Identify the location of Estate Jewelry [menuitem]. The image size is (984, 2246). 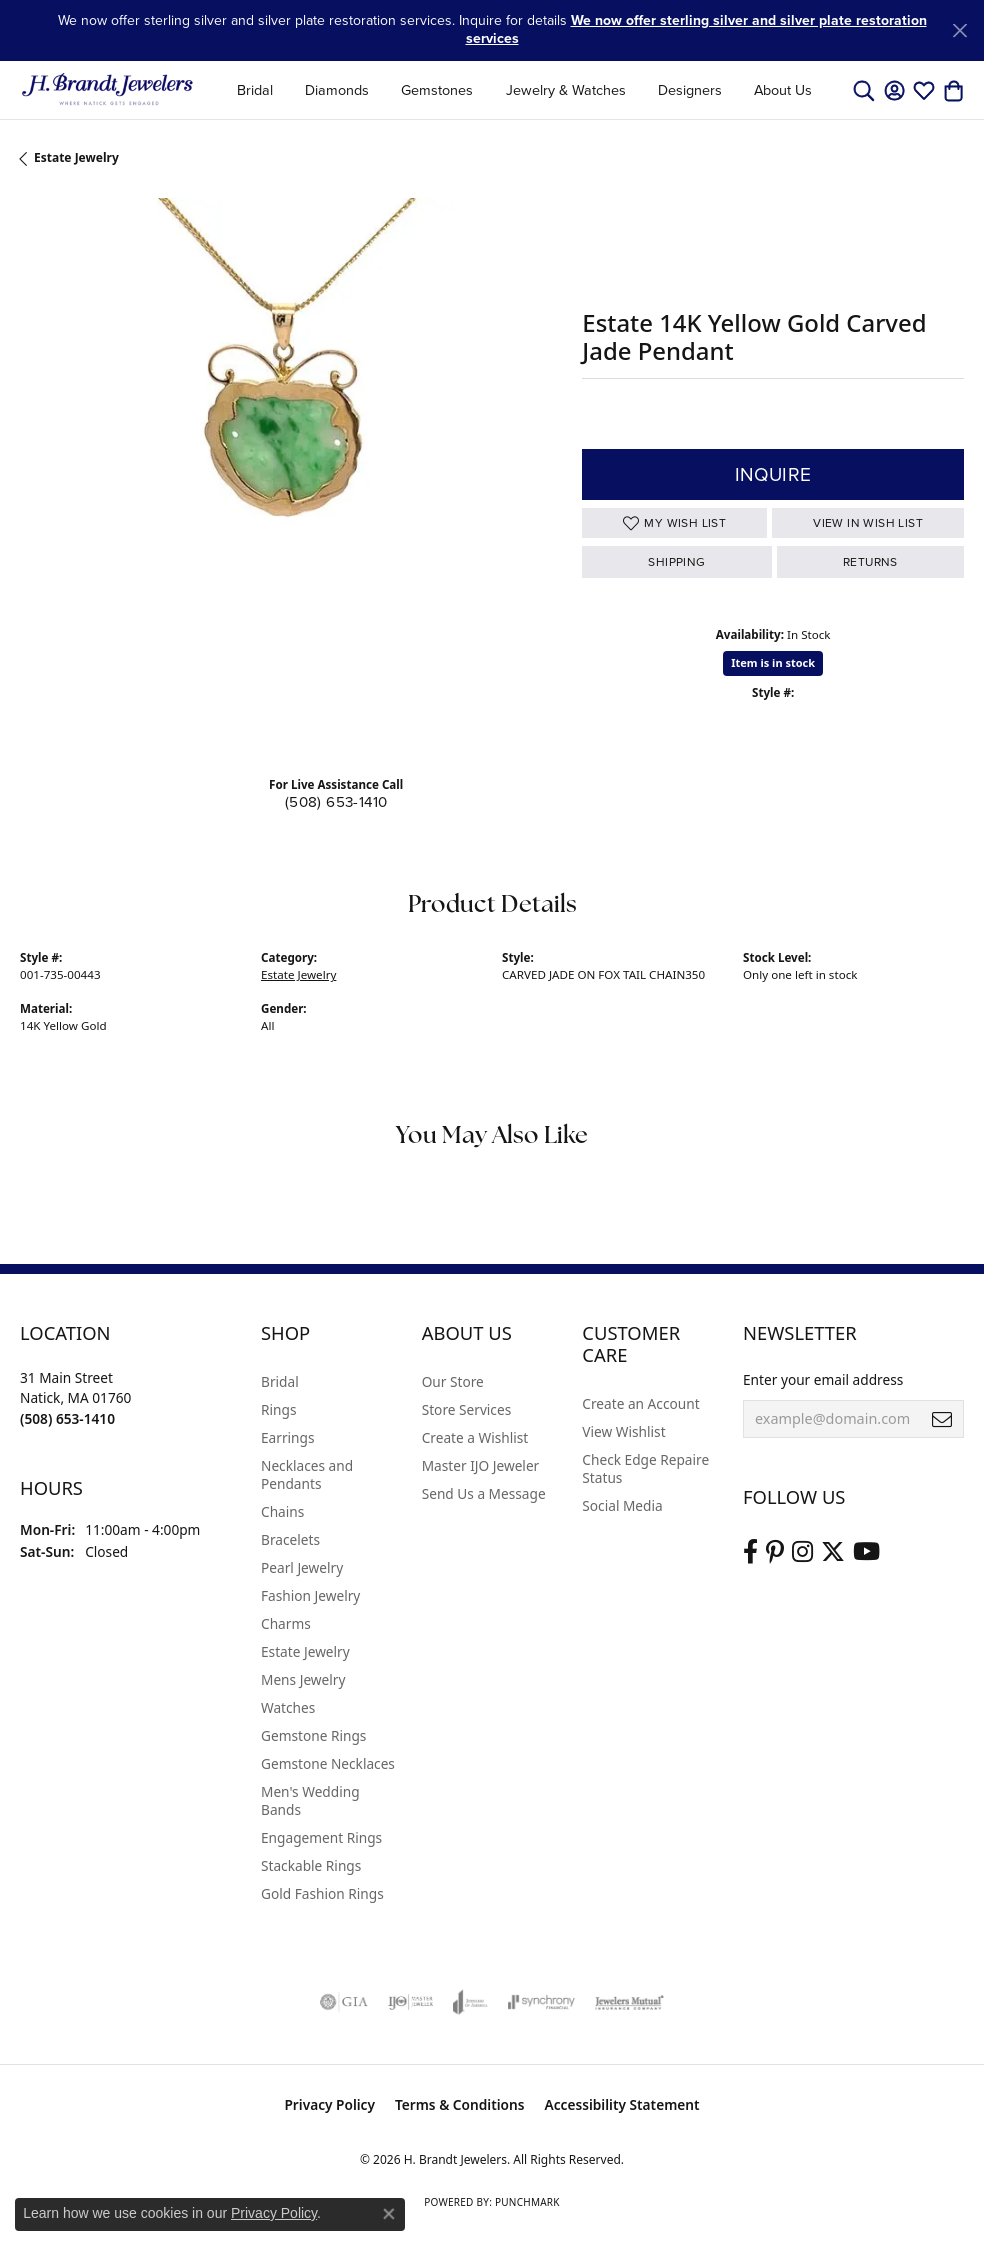
(305, 1651).